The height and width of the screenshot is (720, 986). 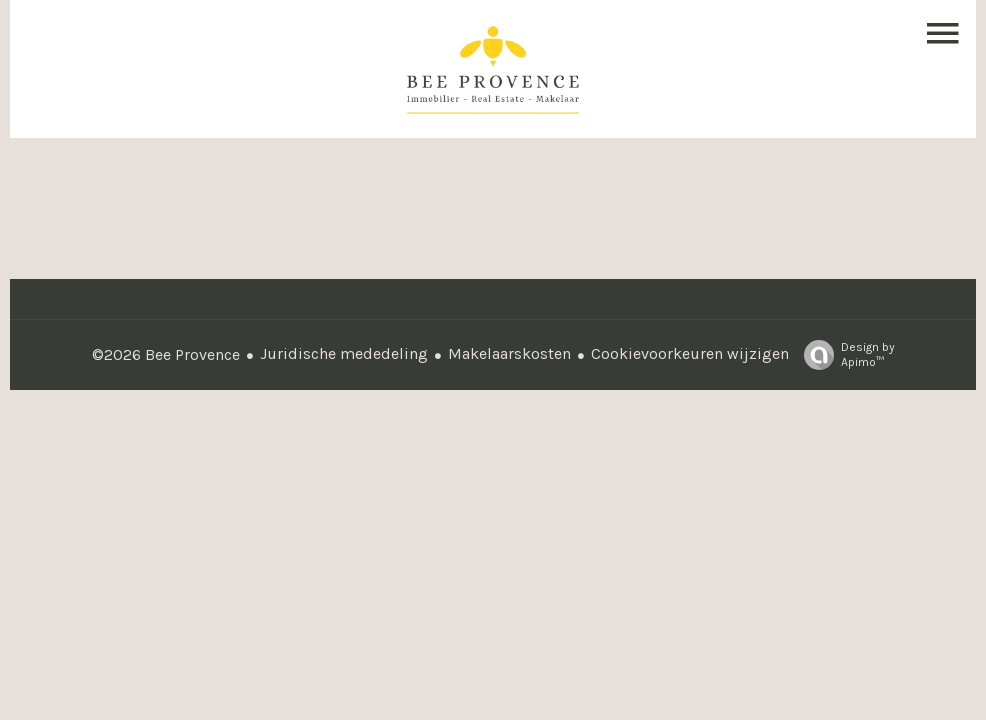 What do you see at coordinates (690, 353) in the screenshot?
I see `Cookievoorkeuren wijzigen` at bounding box center [690, 353].